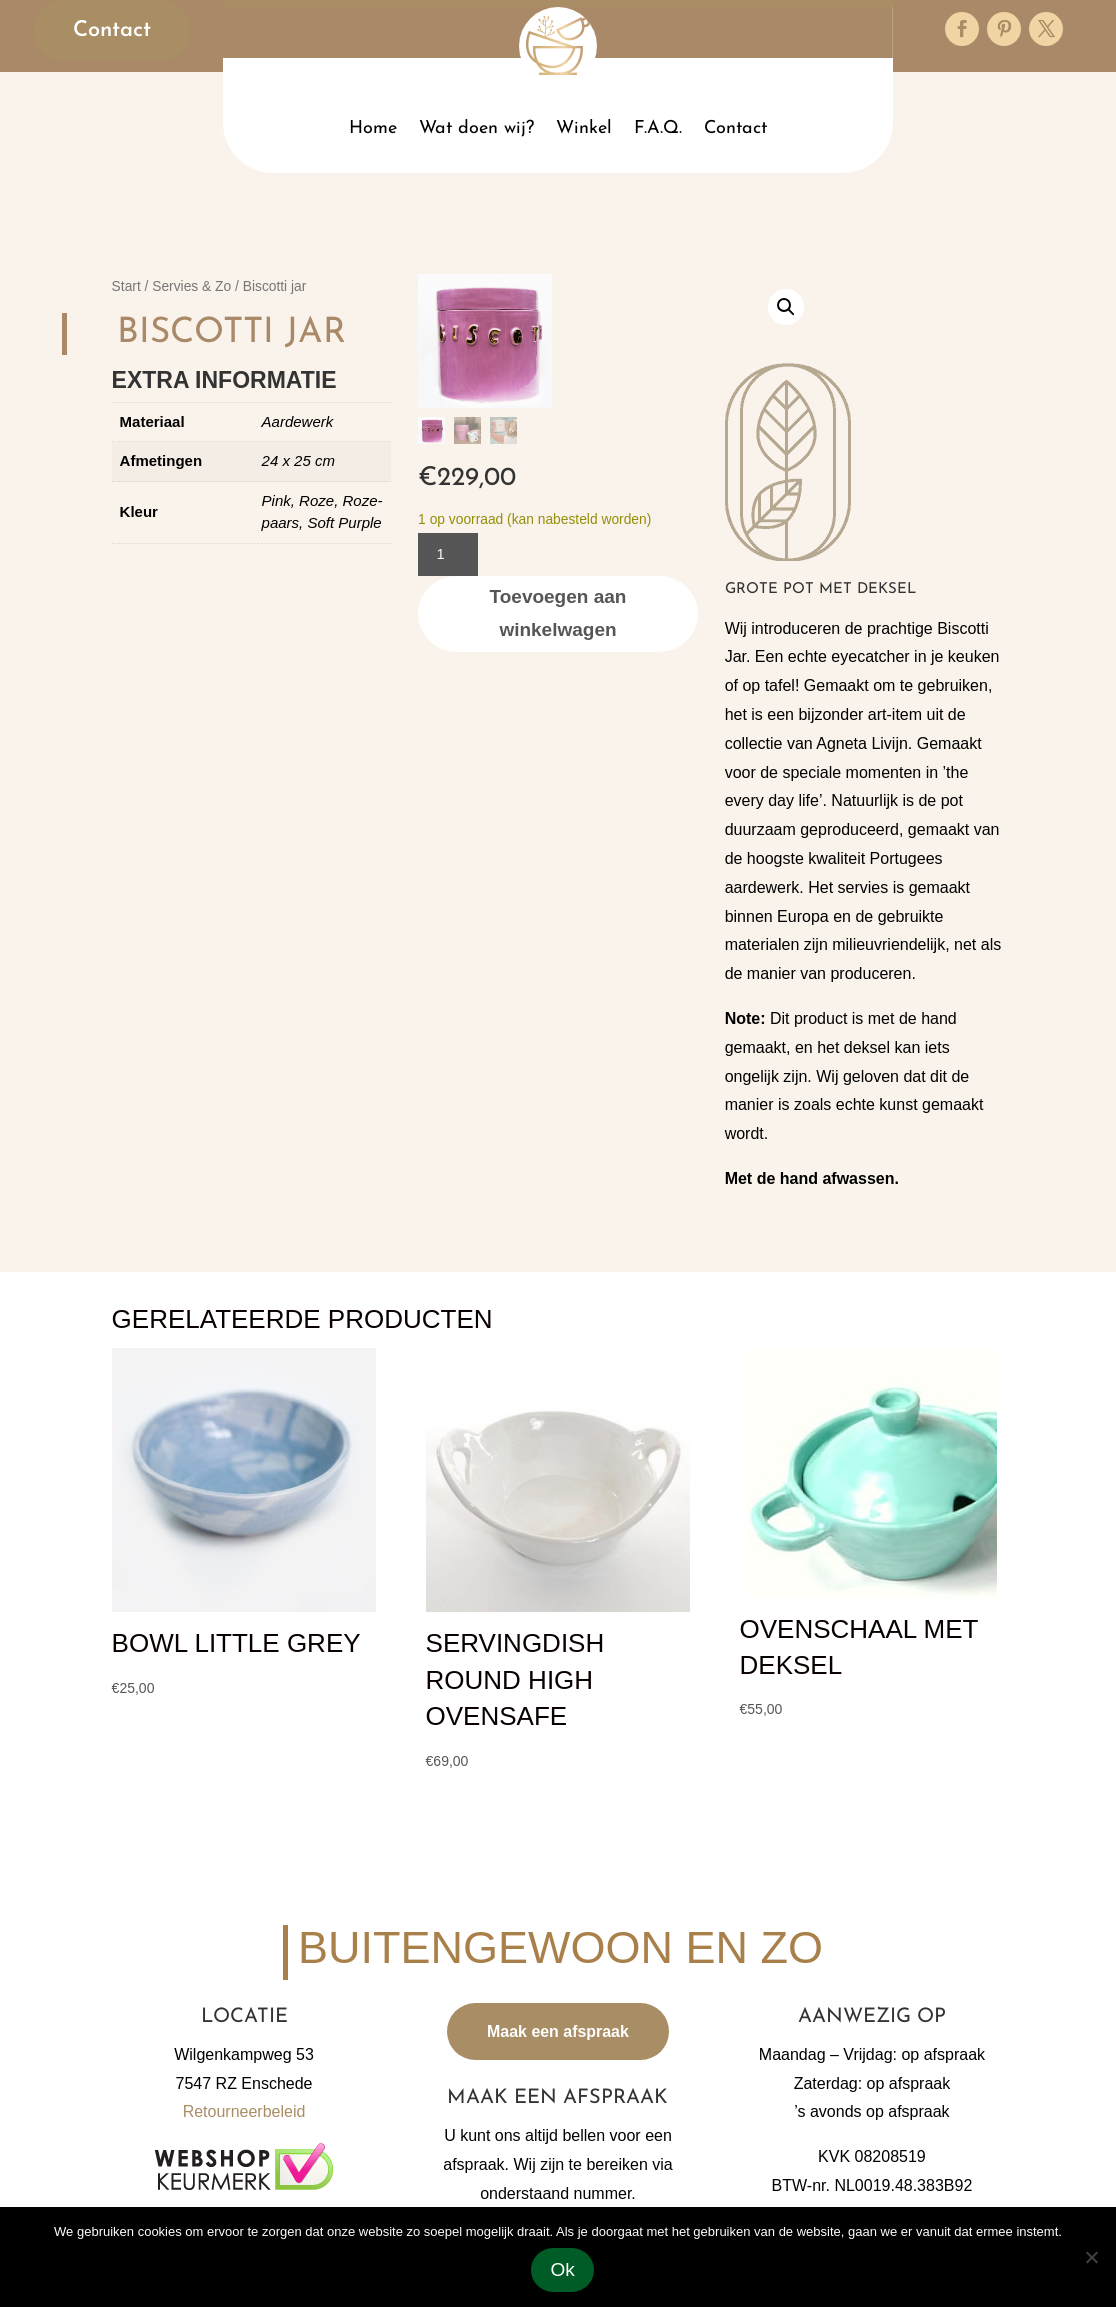  What do you see at coordinates (448, 554) in the screenshot?
I see `[Productaantal]` at bounding box center [448, 554].